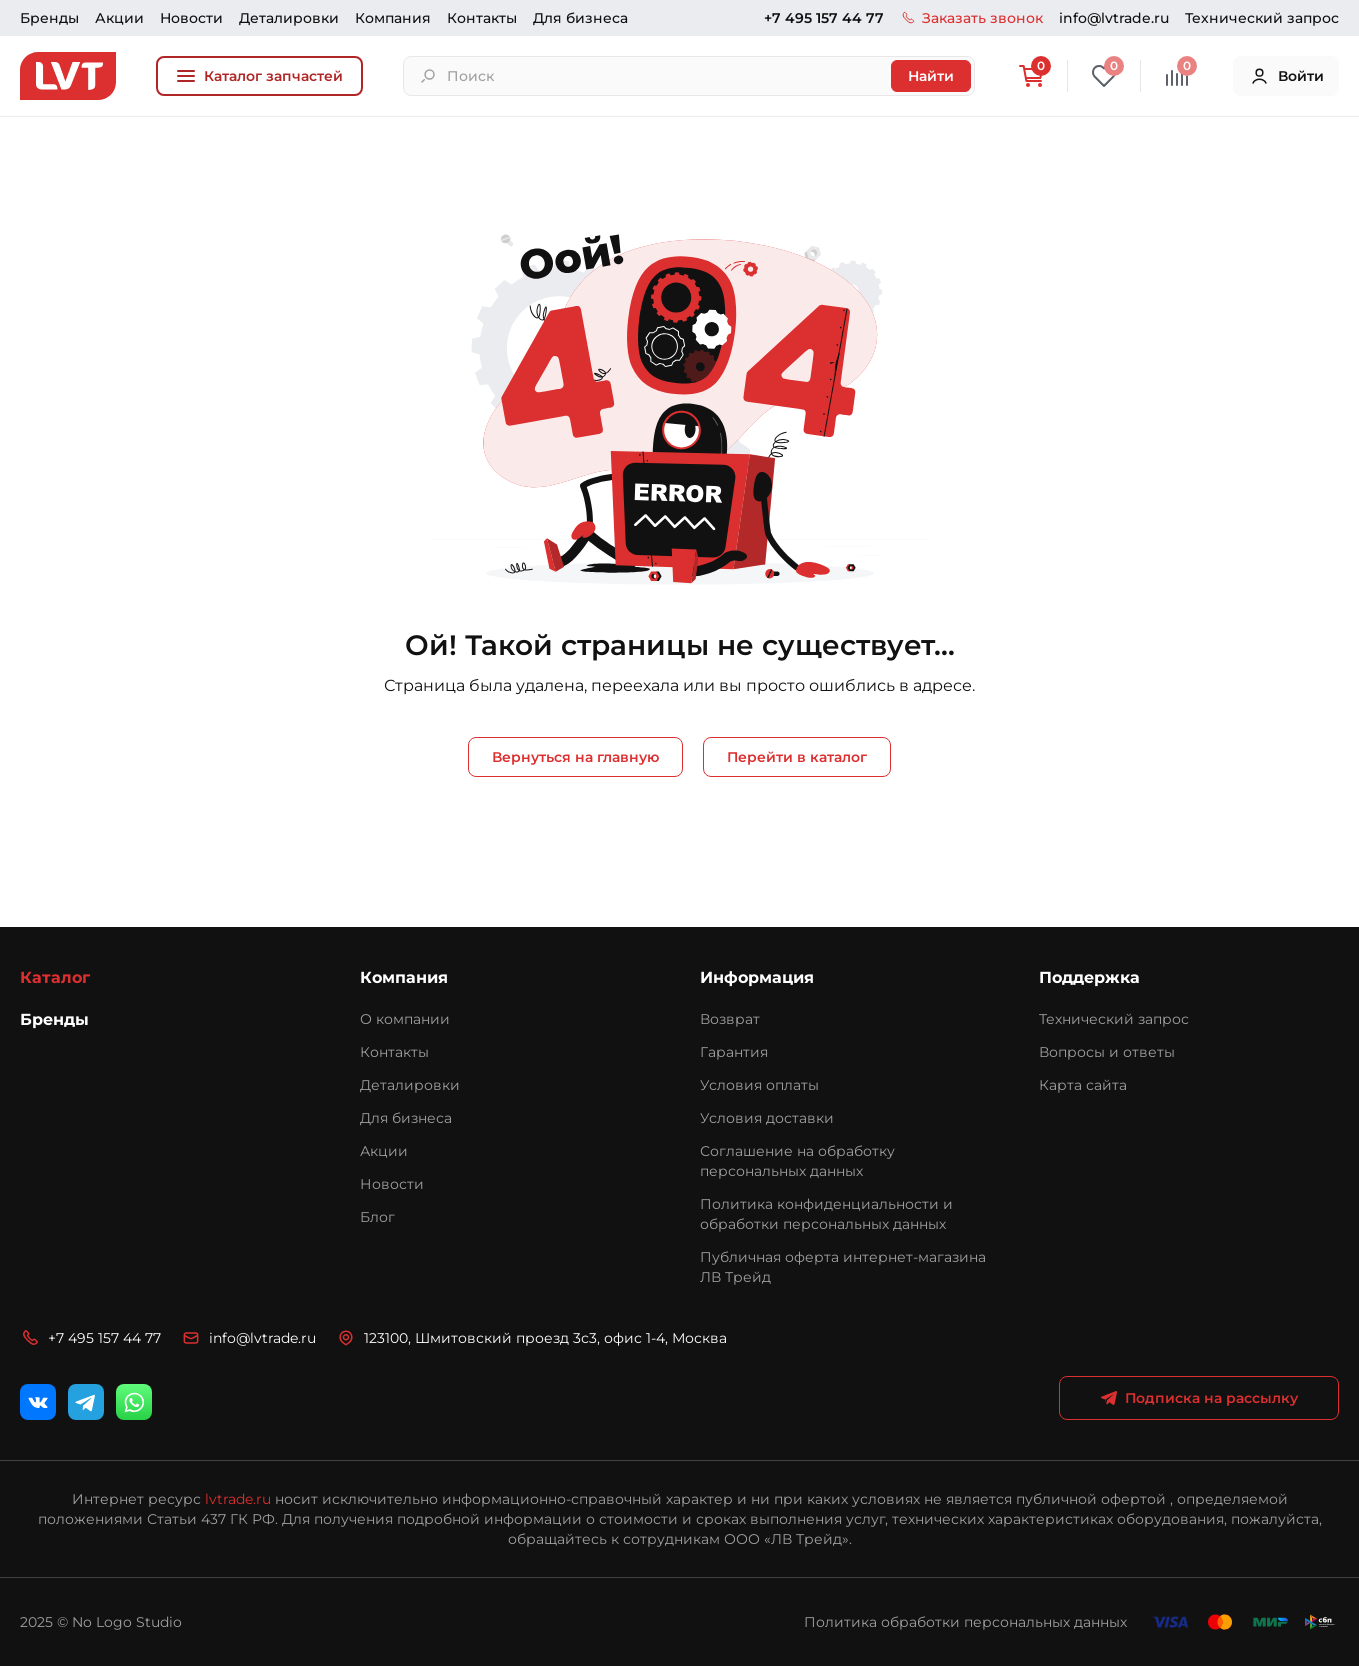 This screenshot has height=1666, width=1359. Describe the element at coordinates (1031, 76) in the screenshot. I see `[Корзина]` at that location.